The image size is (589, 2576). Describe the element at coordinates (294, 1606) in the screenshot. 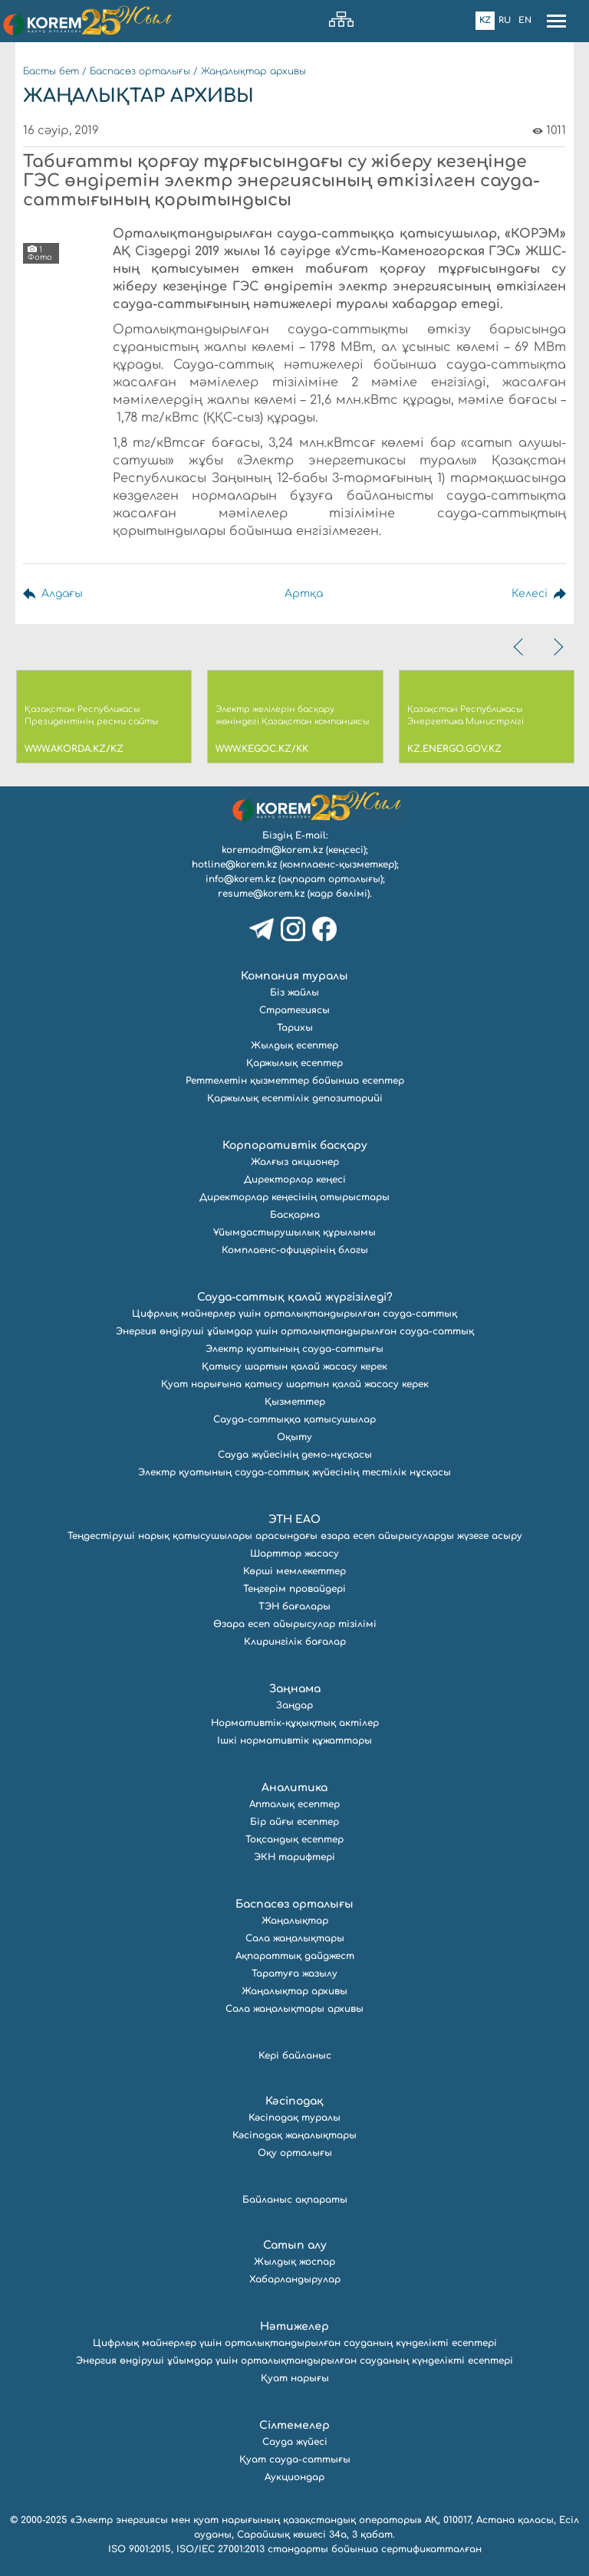

I see `ТЭН бағалары` at that location.